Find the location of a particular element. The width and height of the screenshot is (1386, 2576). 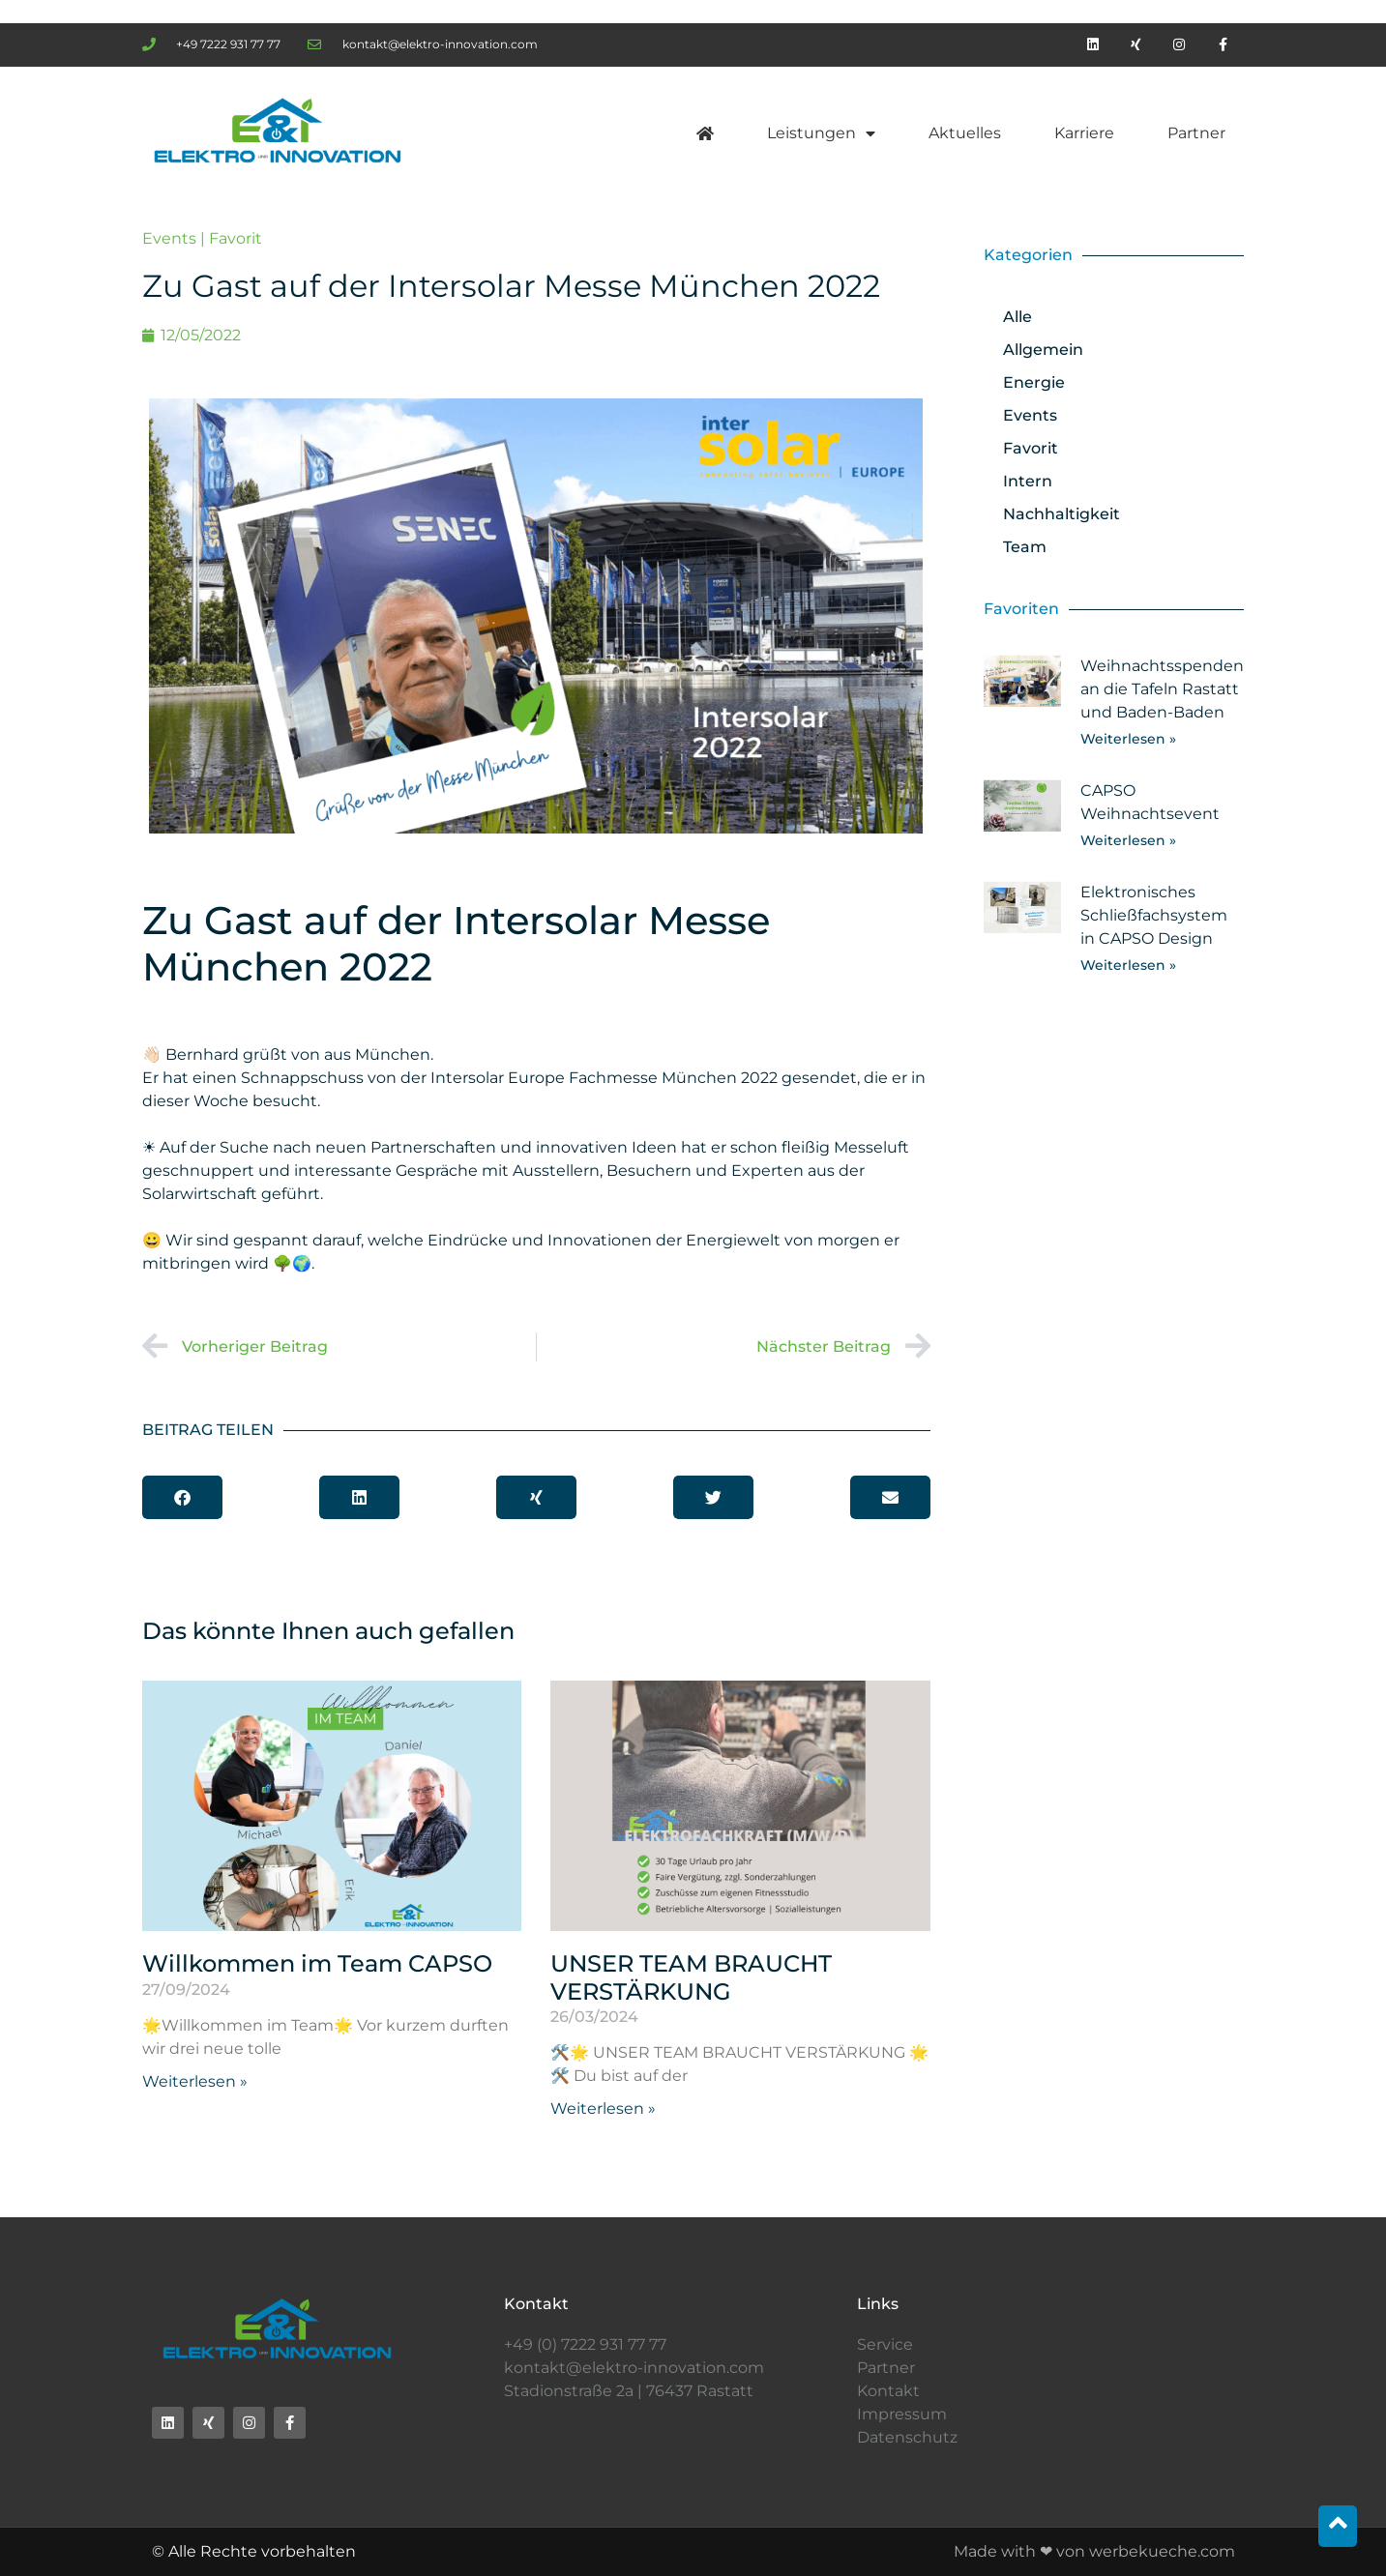

Datenschutz is located at coordinates (907, 2437).